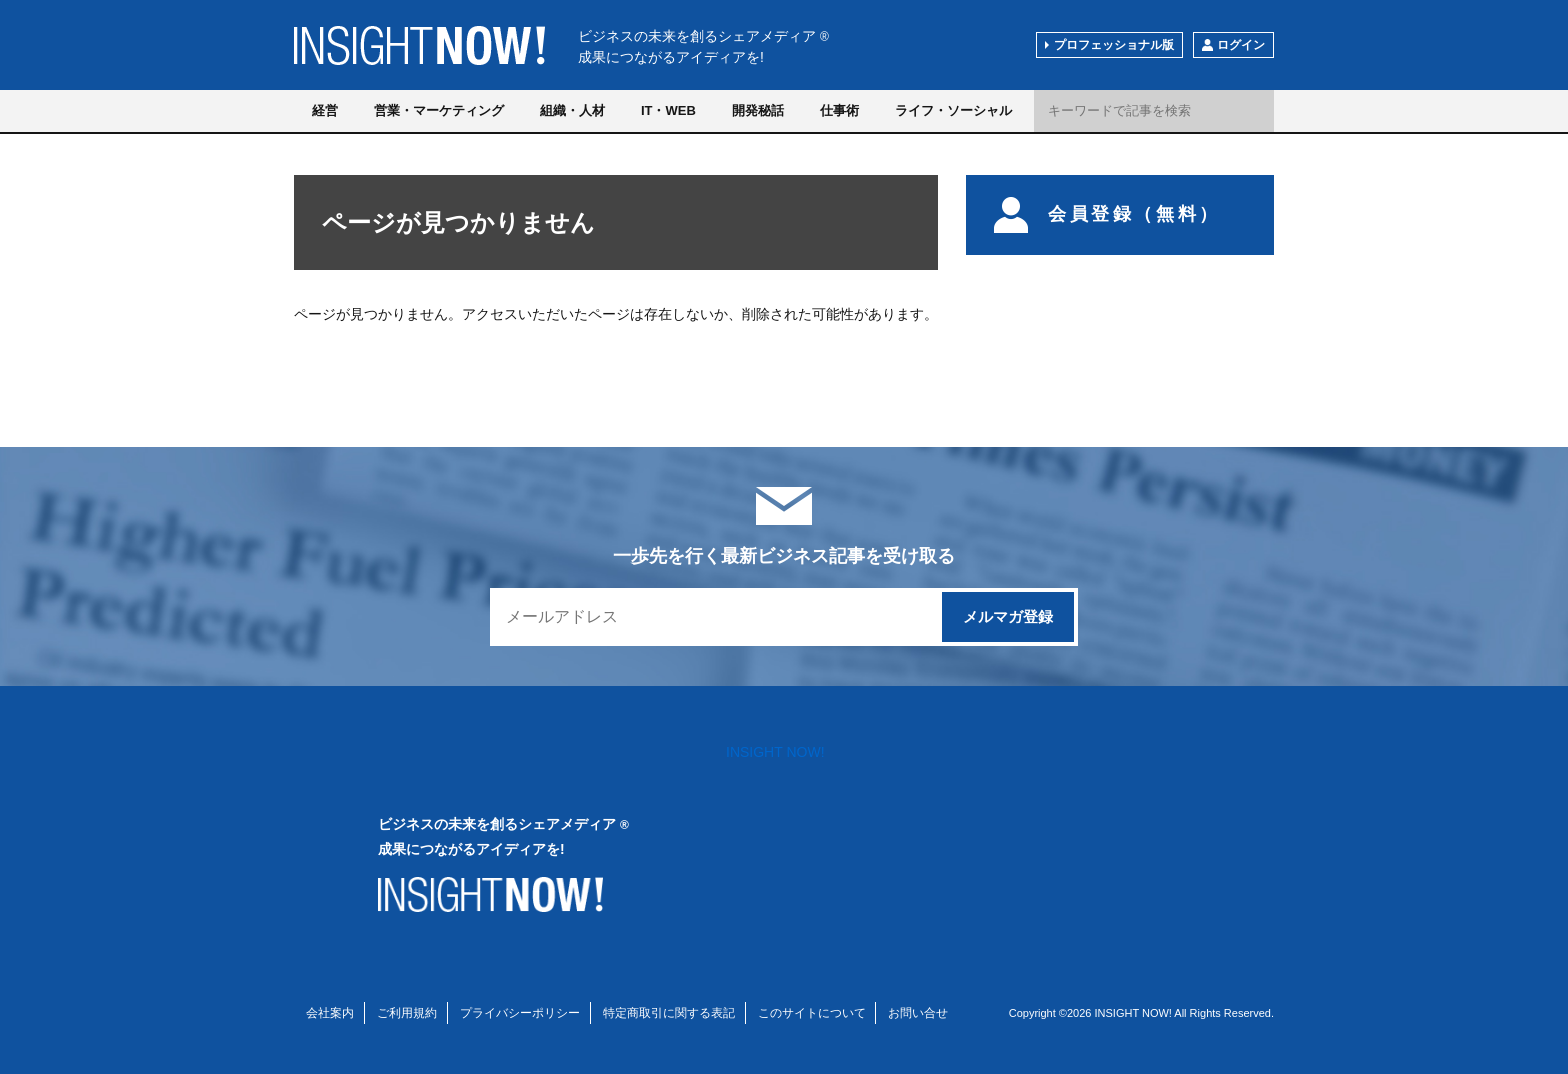 The height and width of the screenshot is (1074, 1568). Describe the element at coordinates (439, 110) in the screenshot. I see `営業・マーケティング` at that location.